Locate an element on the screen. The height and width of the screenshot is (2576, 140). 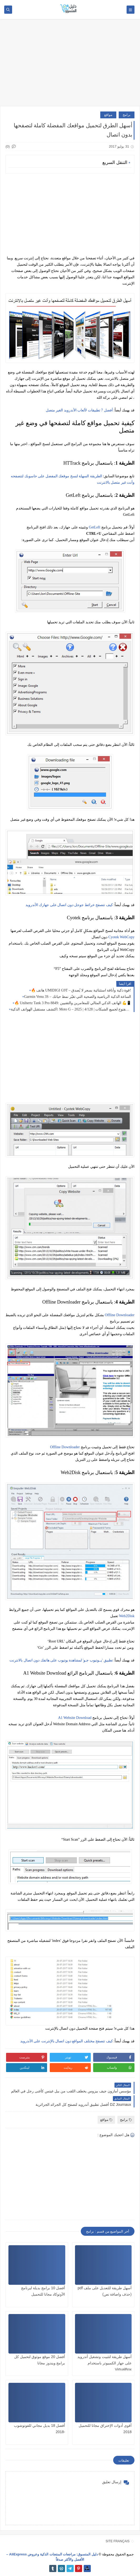
Offline Downloader is located at coordinates (119, 1315).